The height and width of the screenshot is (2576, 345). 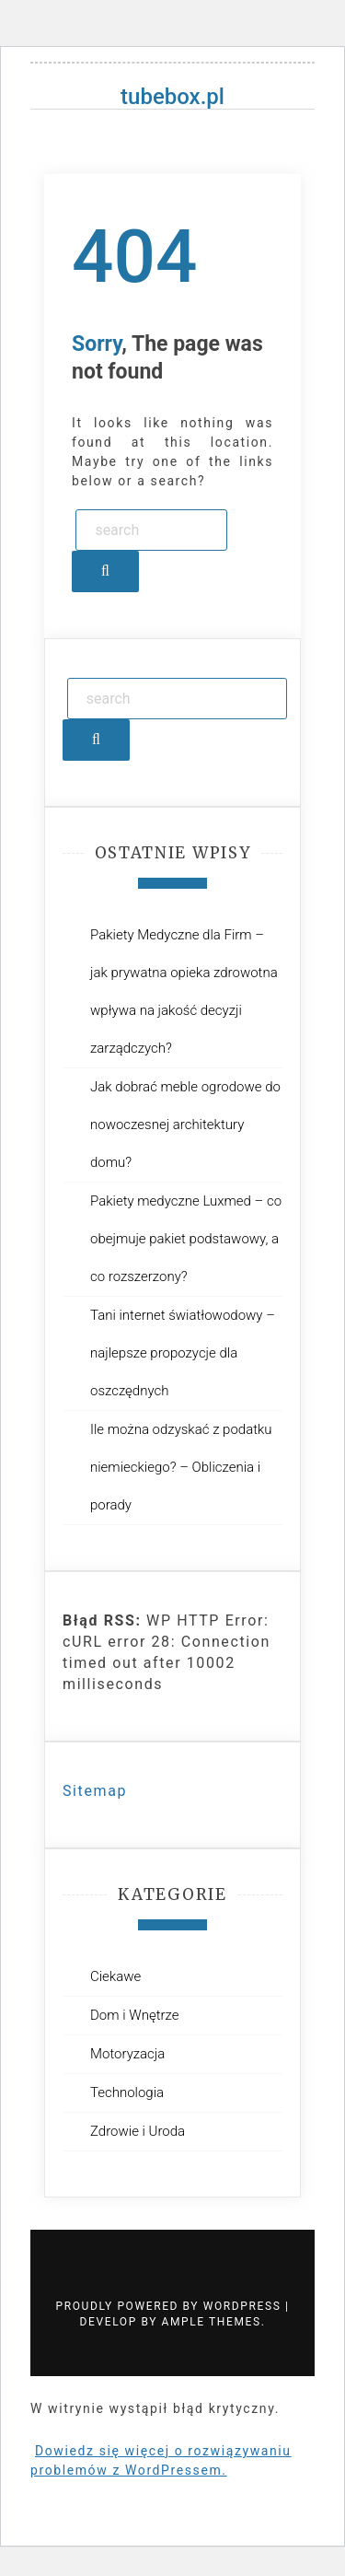 I want to click on Technologia, so click(x=127, y=2092).